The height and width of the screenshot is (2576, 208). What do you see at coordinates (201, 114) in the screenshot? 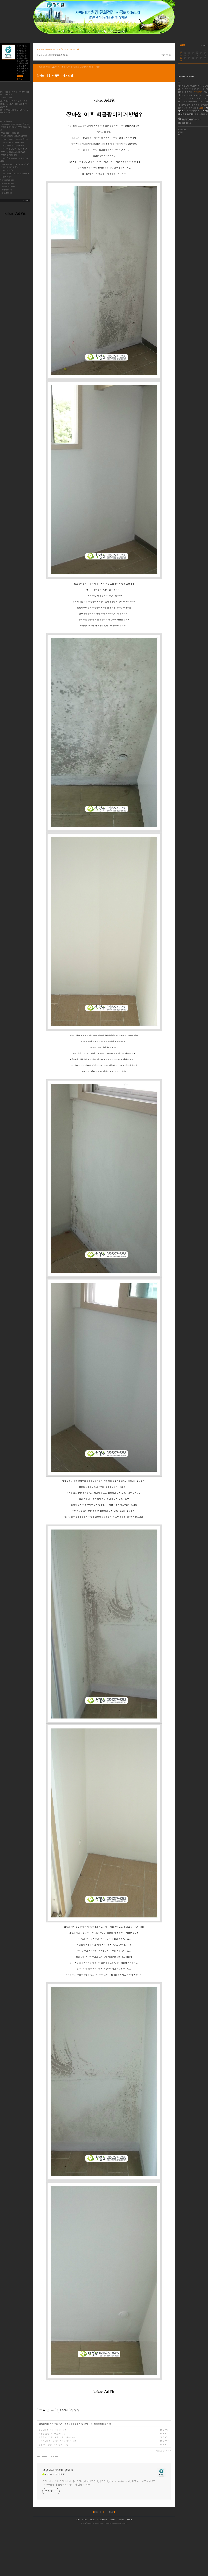
I see `결로현상곰팡이` at bounding box center [201, 114].